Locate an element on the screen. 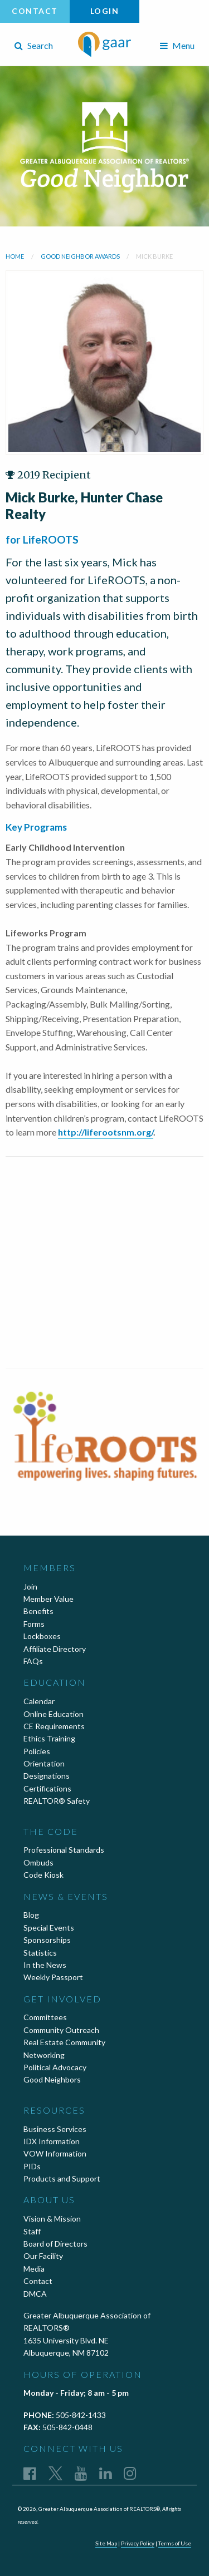  http://liferootsnm.org/ is located at coordinates (105, 1132).